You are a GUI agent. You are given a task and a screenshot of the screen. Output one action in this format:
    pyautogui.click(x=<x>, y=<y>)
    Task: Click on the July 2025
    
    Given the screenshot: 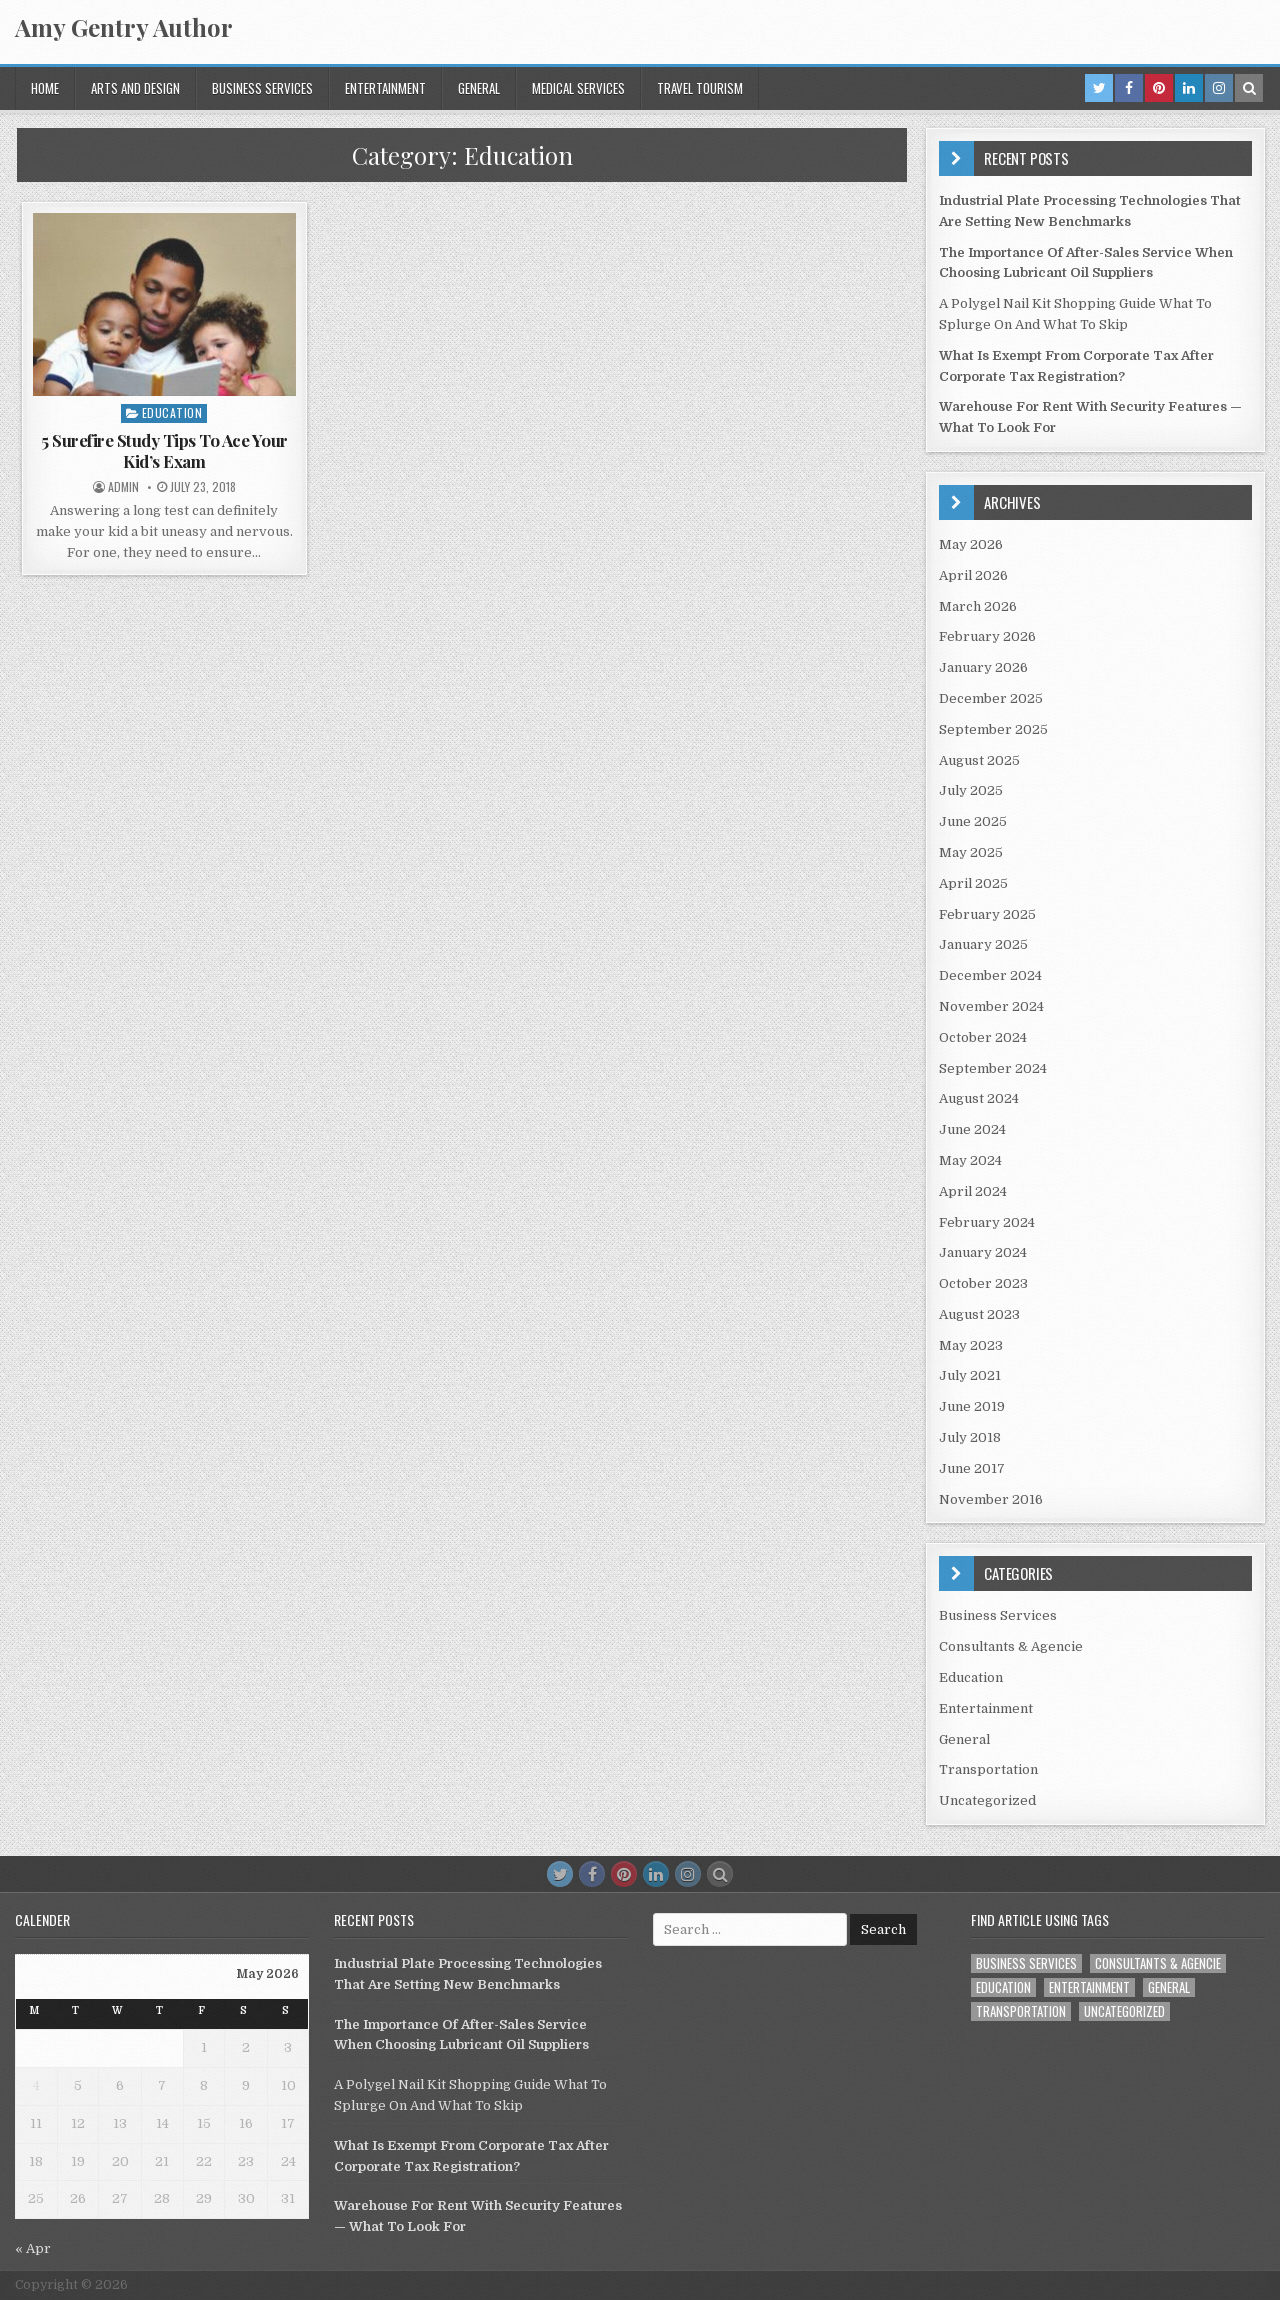 What is the action you would take?
    pyautogui.click(x=971, y=790)
    